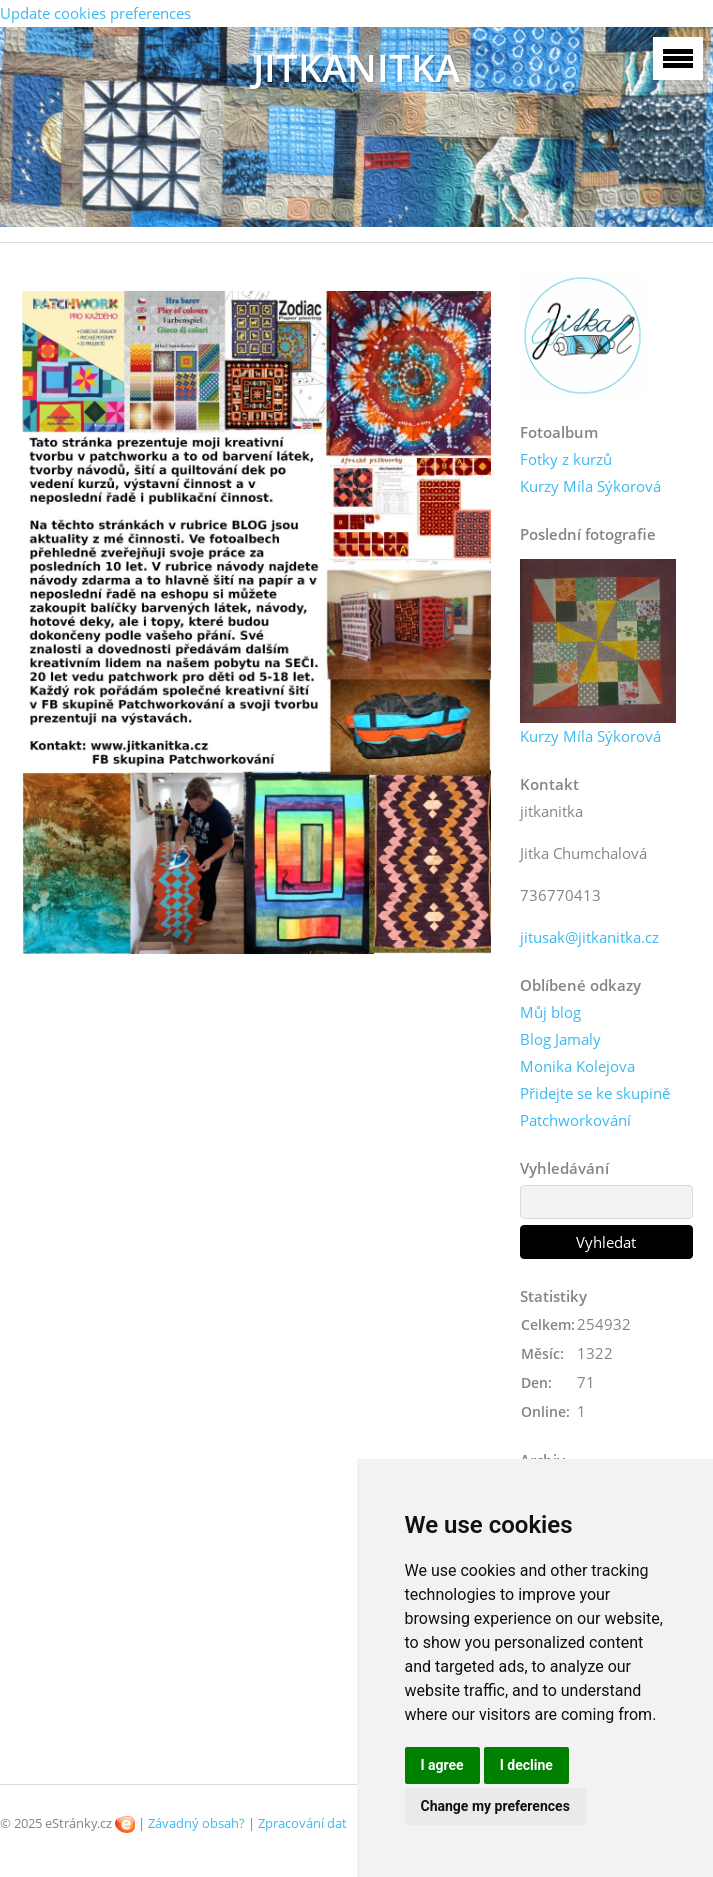  Describe the element at coordinates (196, 1823) in the screenshot. I see `Závadný obsah?` at that location.